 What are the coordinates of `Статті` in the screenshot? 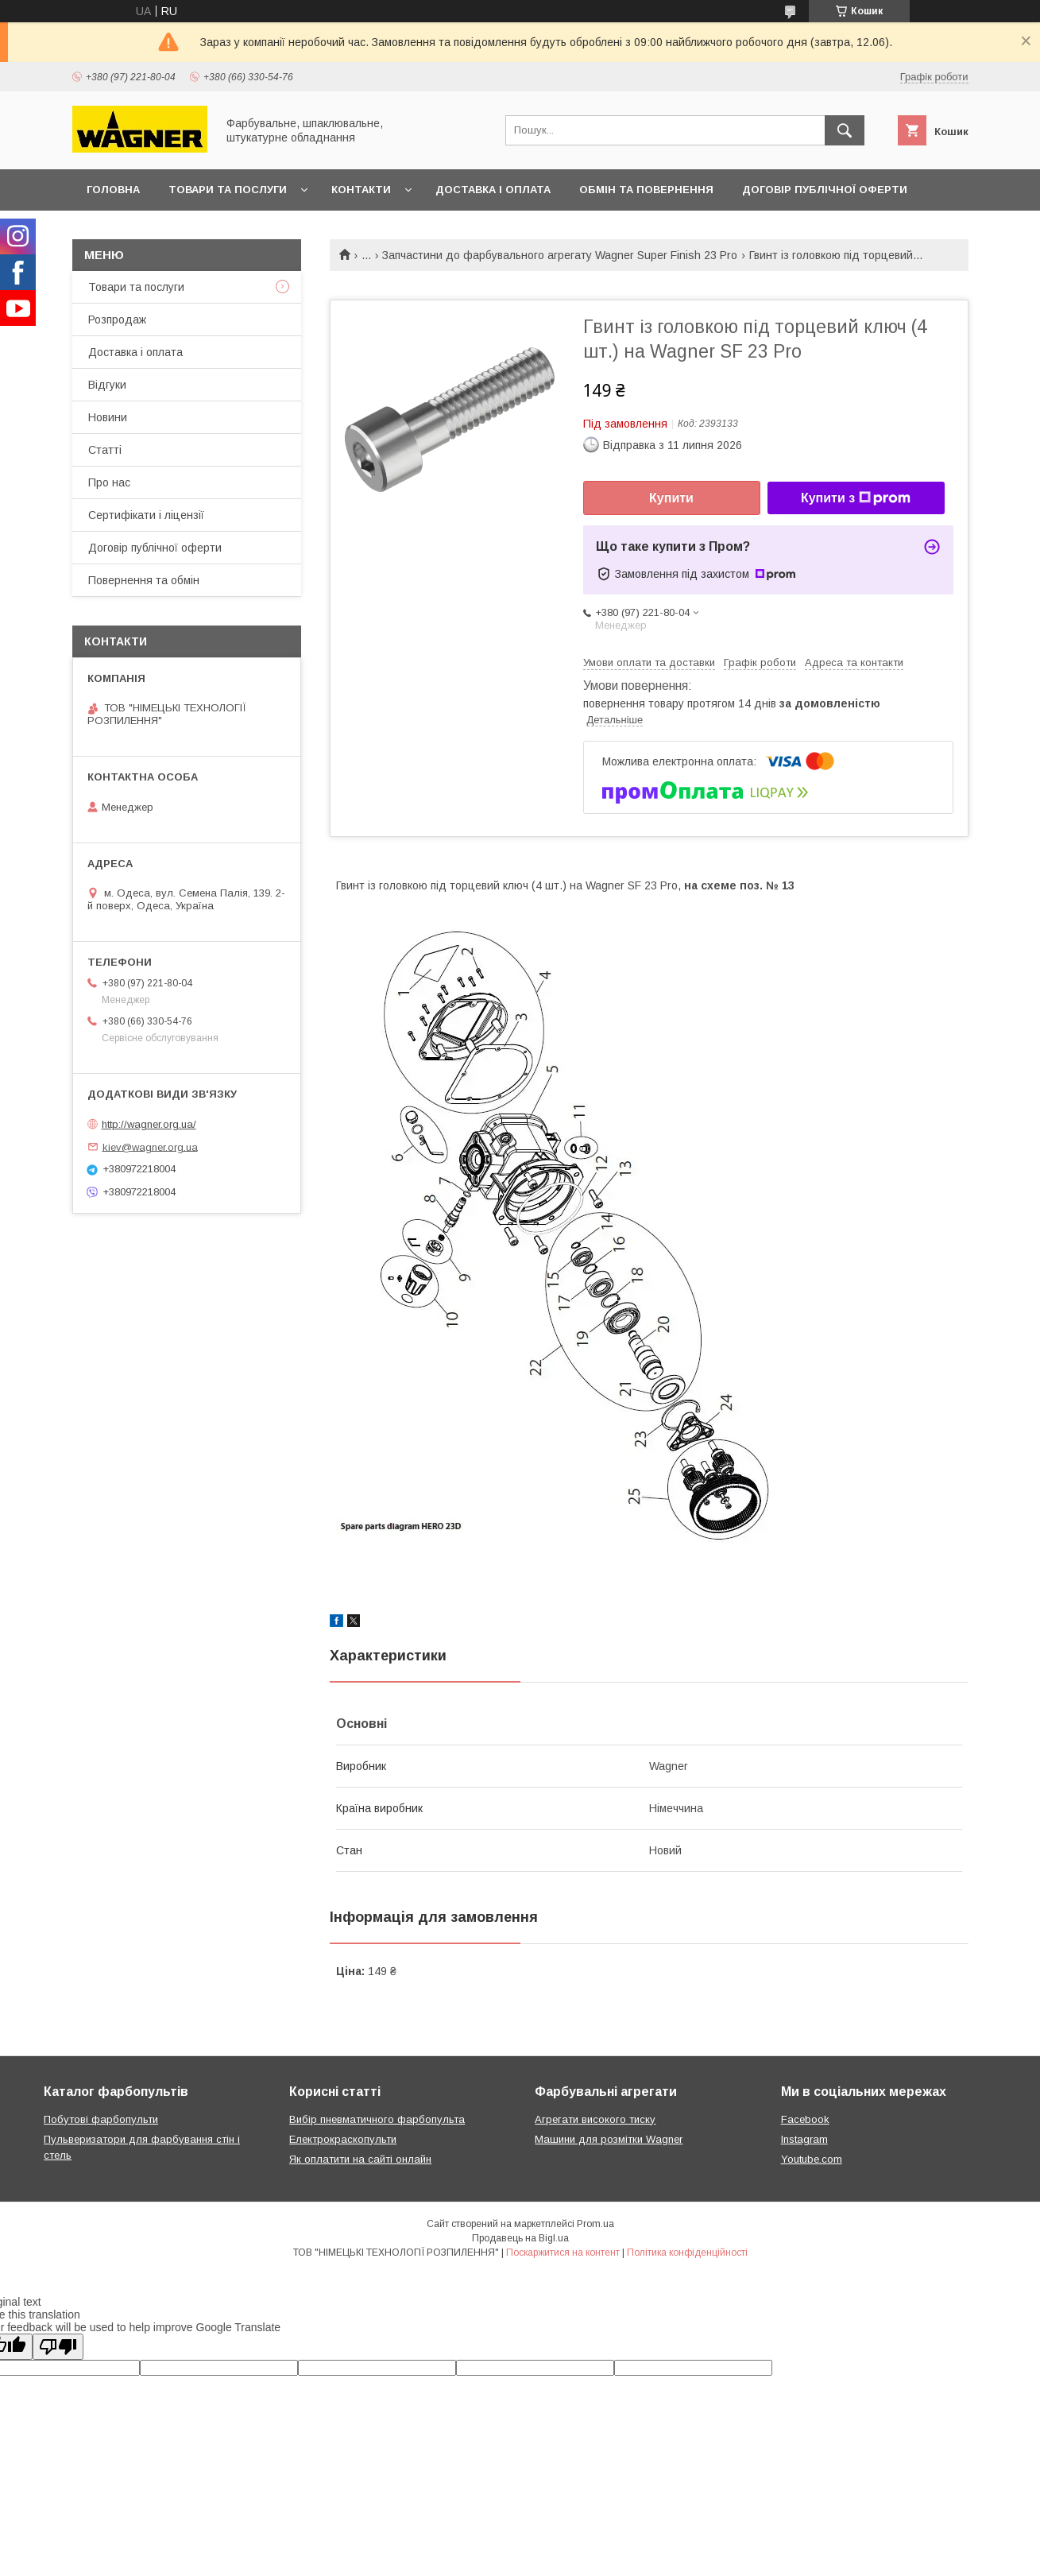 It's located at (105, 450).